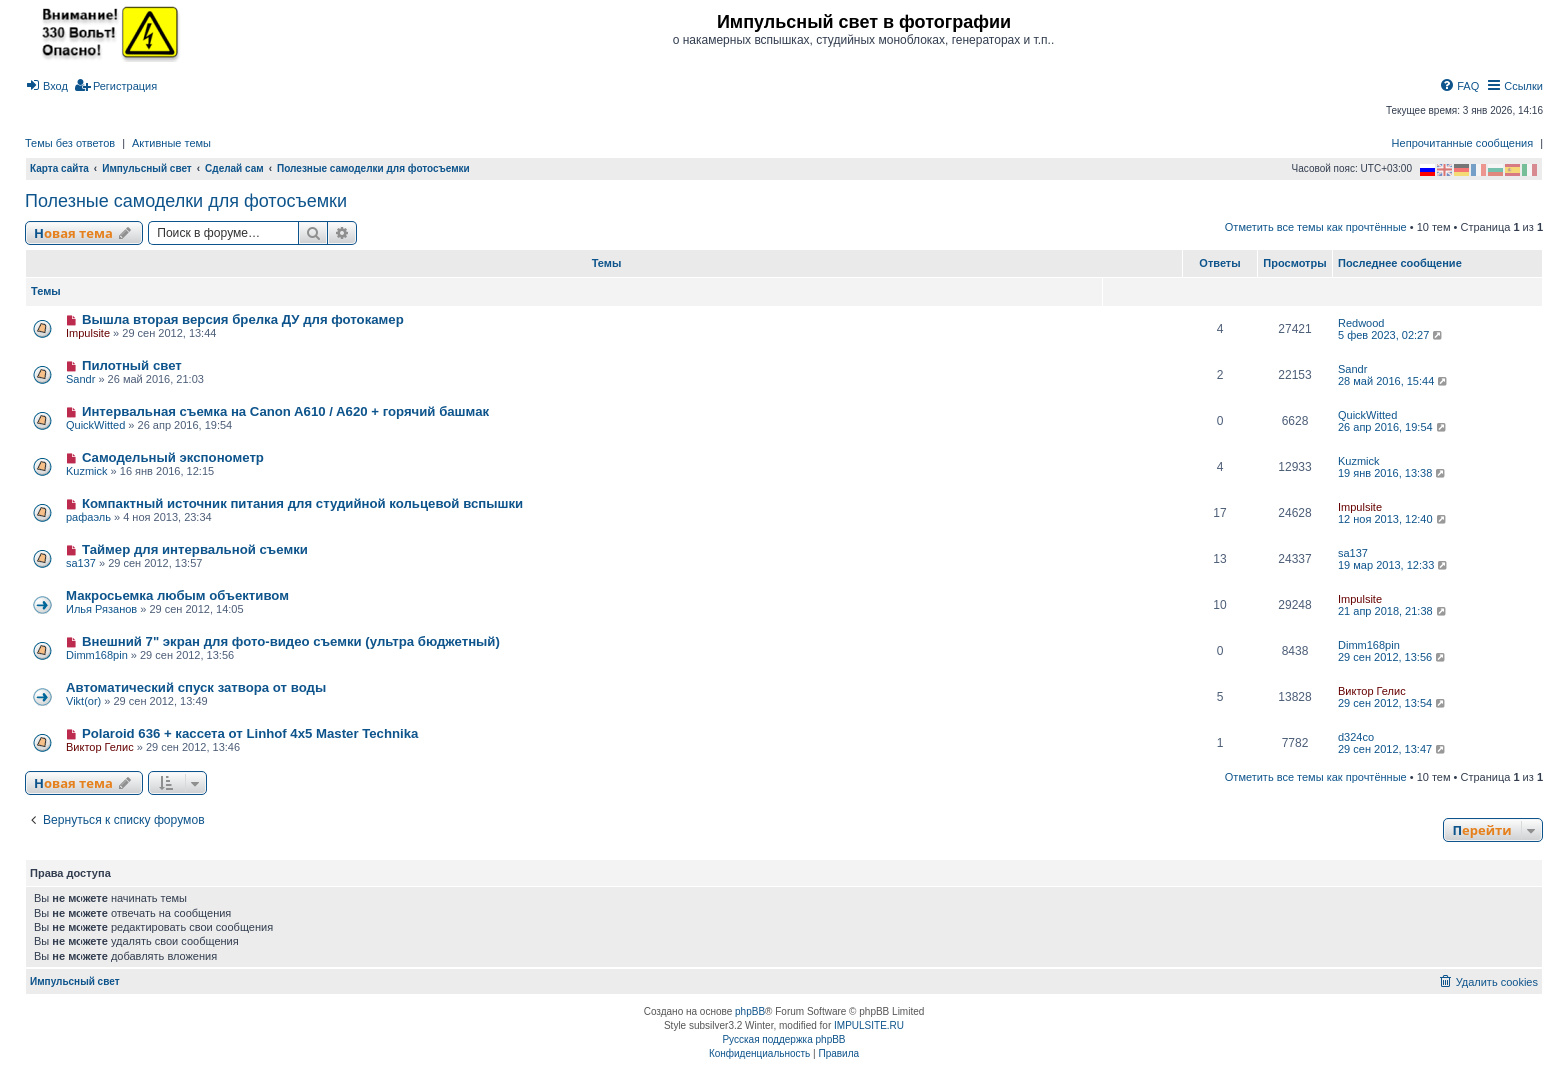 The height and width of the screenshot is (1071, 1568). What do you see at coordinates (88, 333) in the screenshot?
I see `Impulsite` at bounding box center [88, 333].